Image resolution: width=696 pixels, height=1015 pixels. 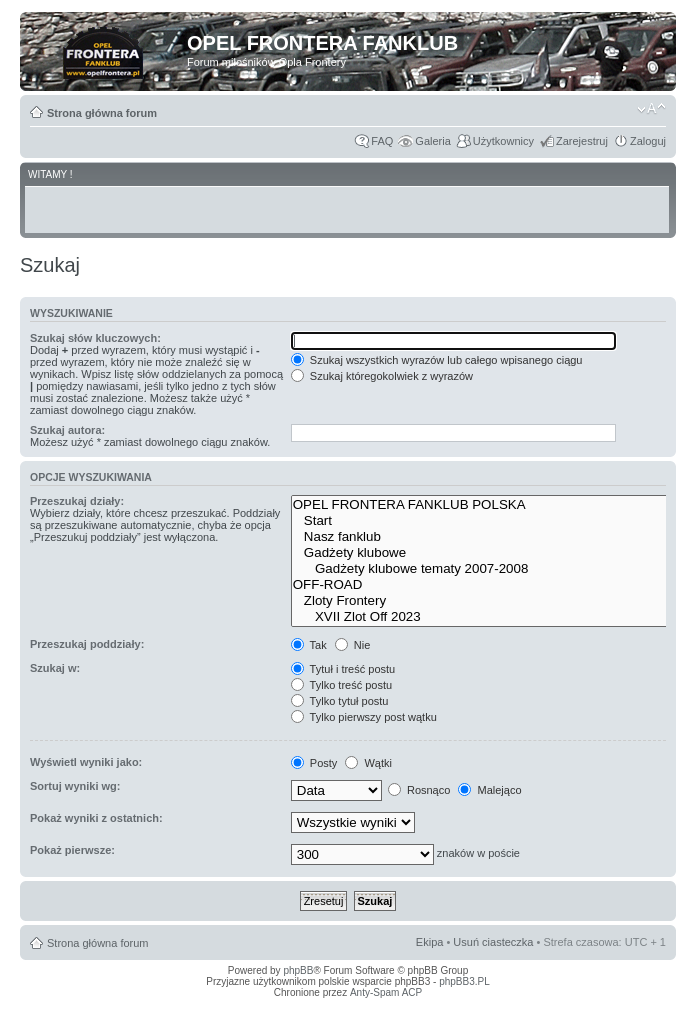 I want to click on Zarejestruj, so click(x=582, y=141).